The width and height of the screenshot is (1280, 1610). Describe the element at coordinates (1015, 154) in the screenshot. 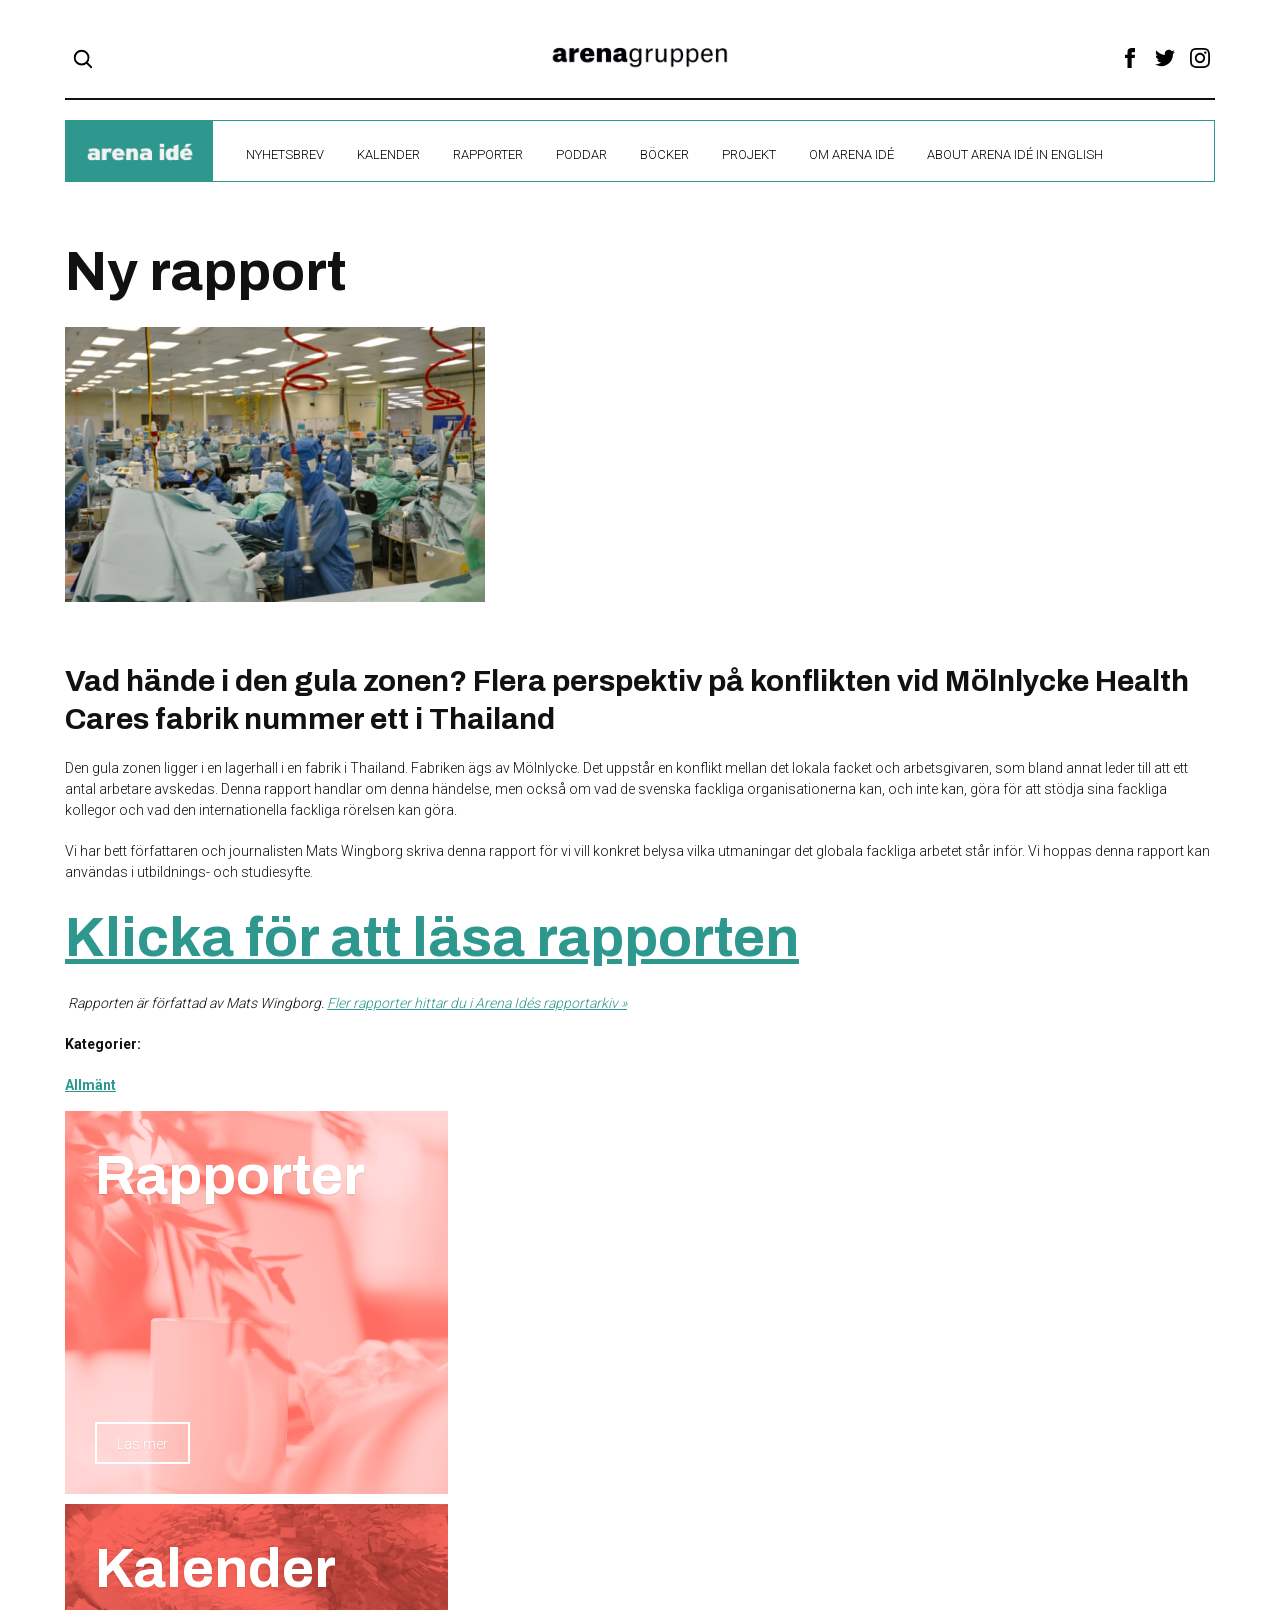

I see `About Arena Idé in English` at that location.